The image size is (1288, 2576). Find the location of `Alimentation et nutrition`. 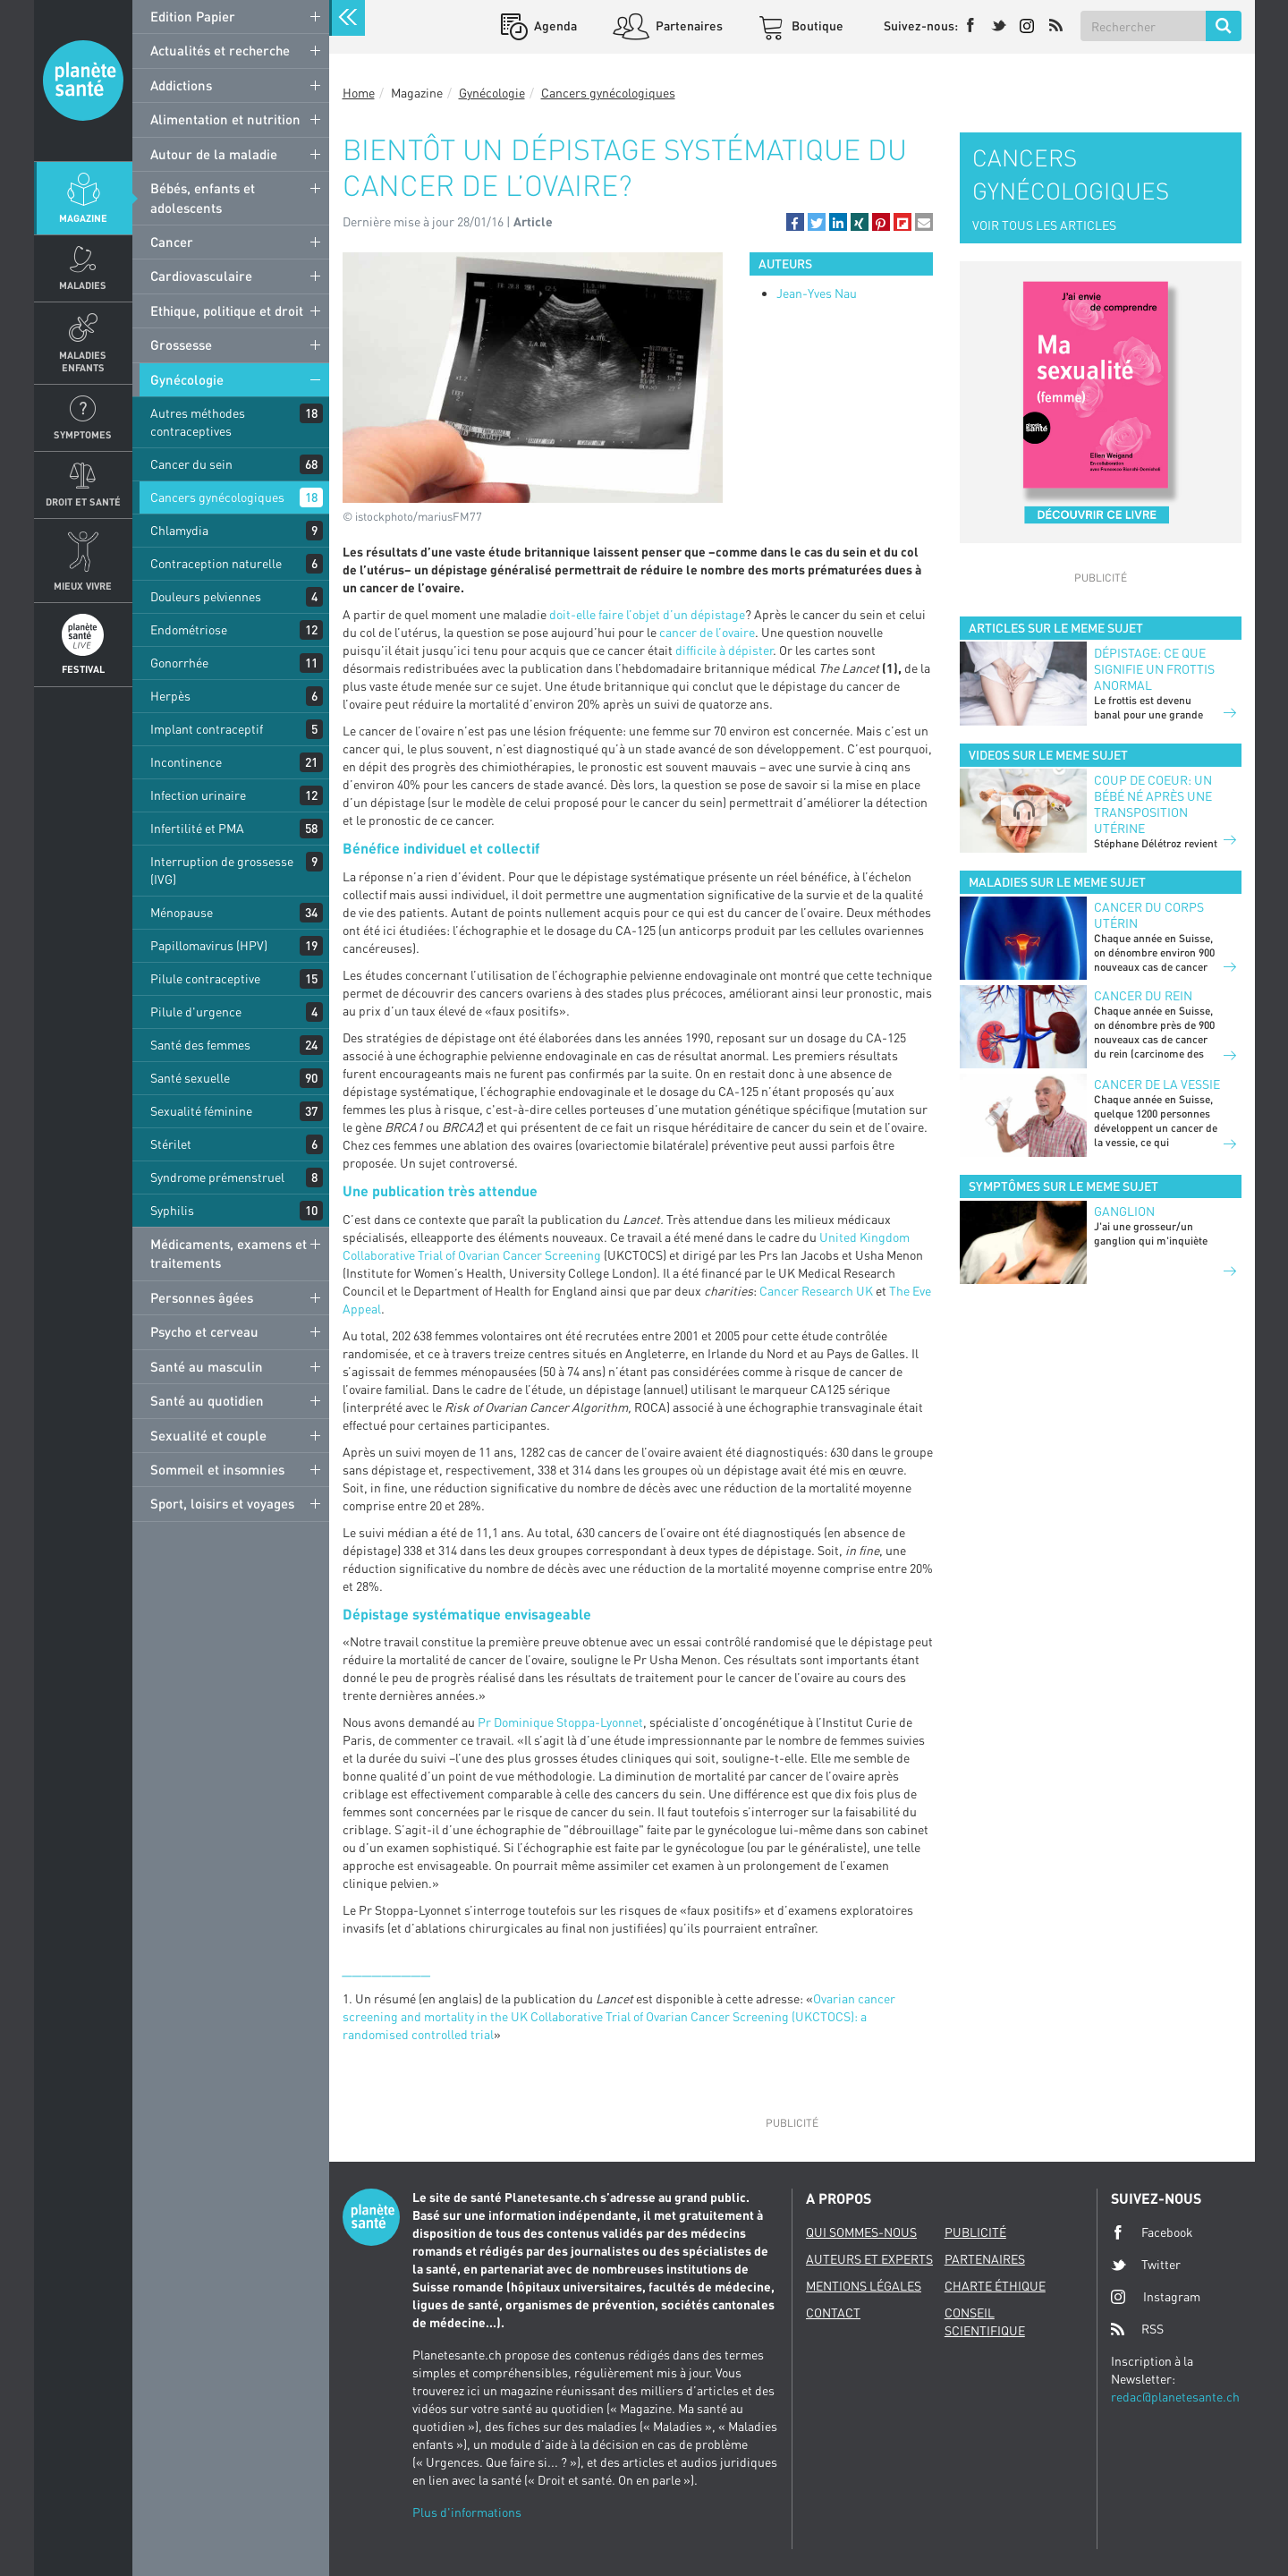

Alimentation et nutrition is located at coordinates (225, 119).